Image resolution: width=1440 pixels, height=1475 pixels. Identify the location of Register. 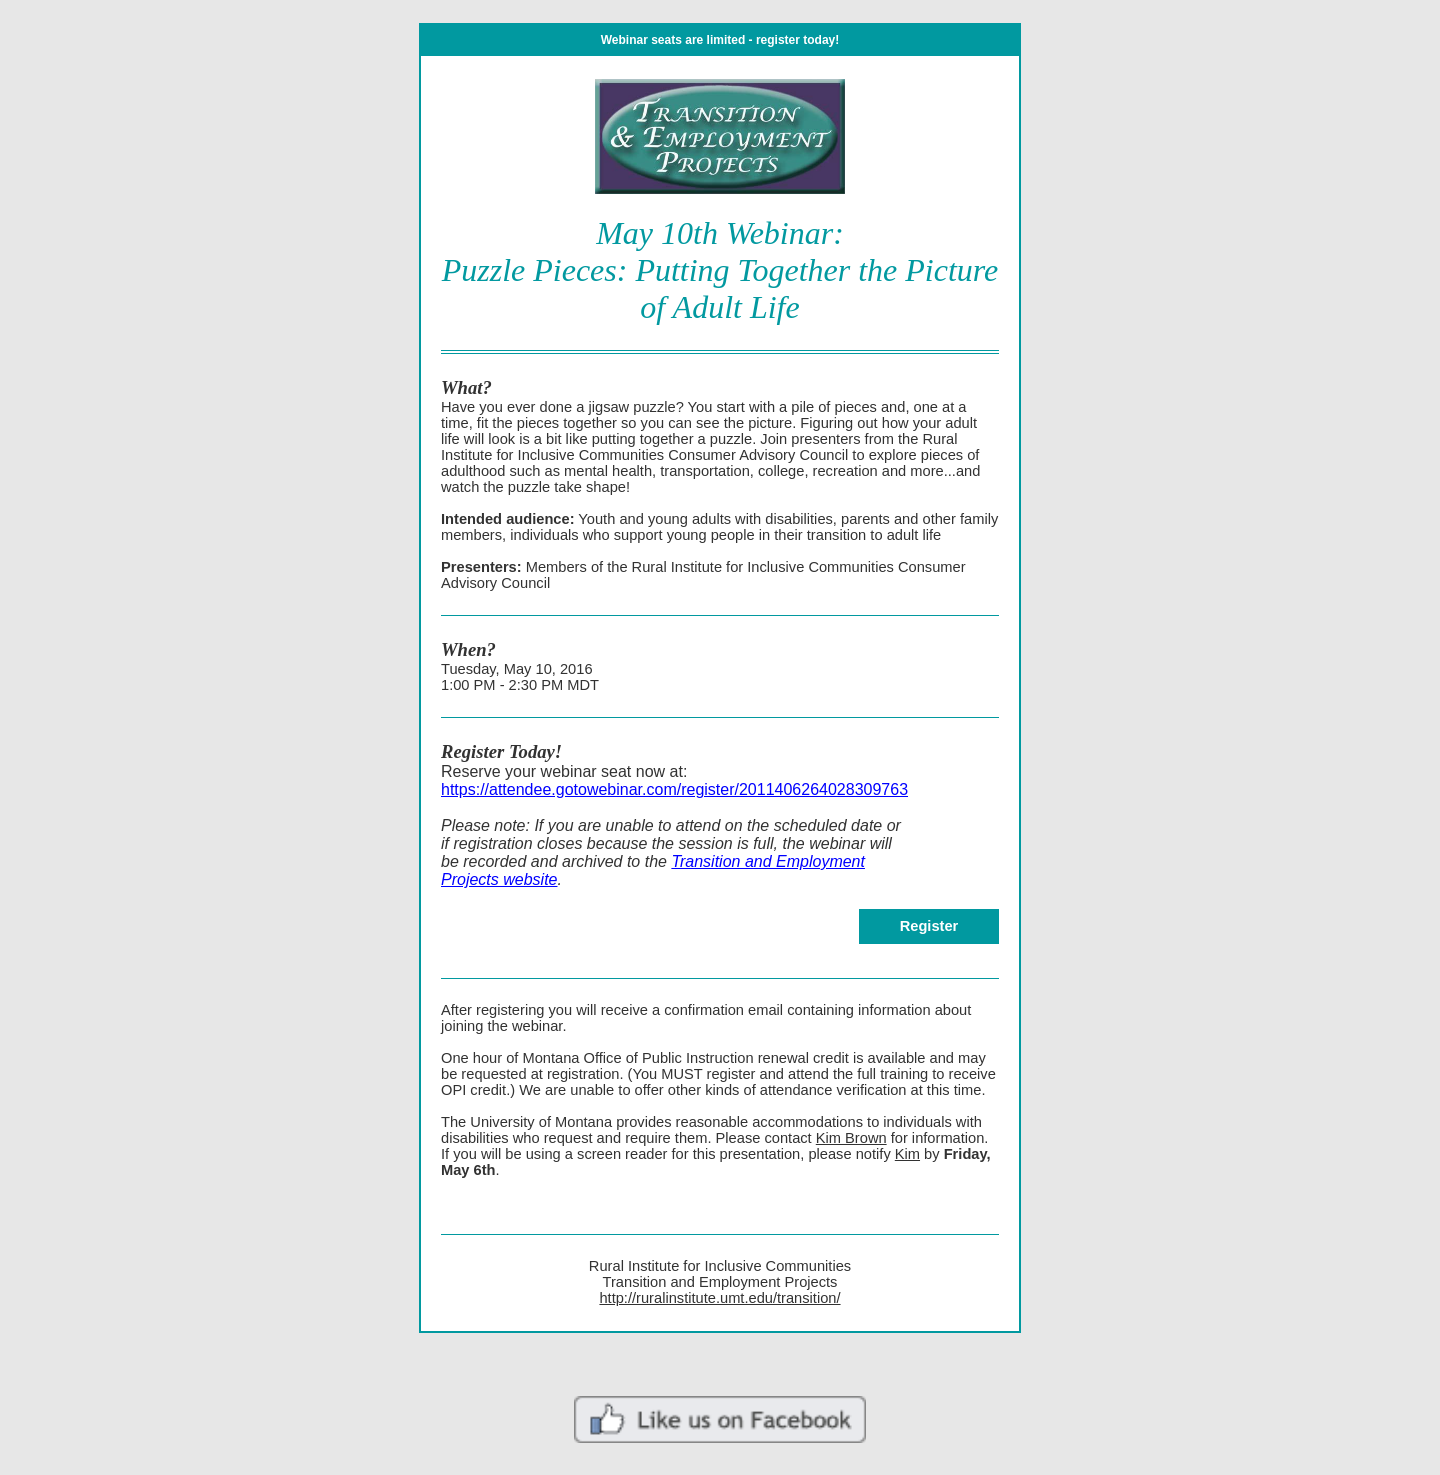
(929, 926).